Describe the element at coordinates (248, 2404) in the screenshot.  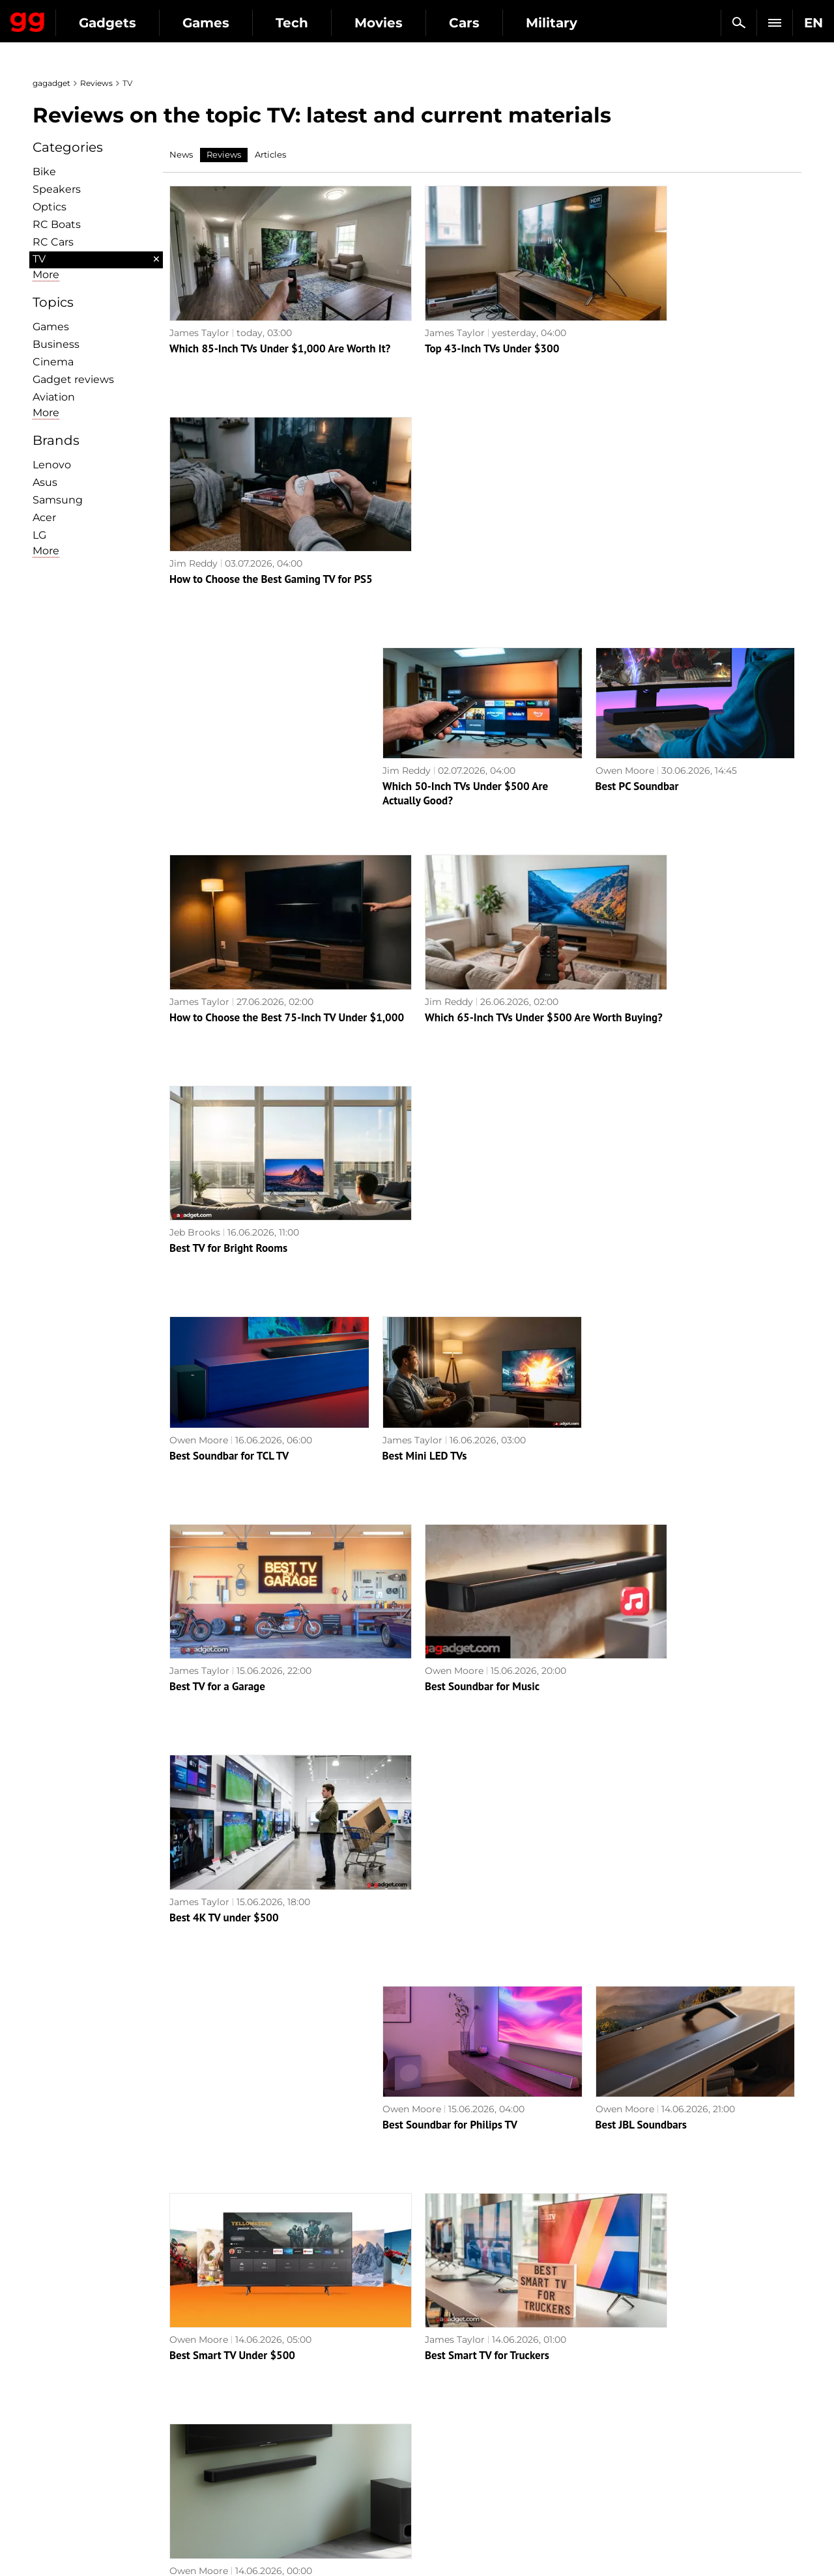
I see `Science` at that location.